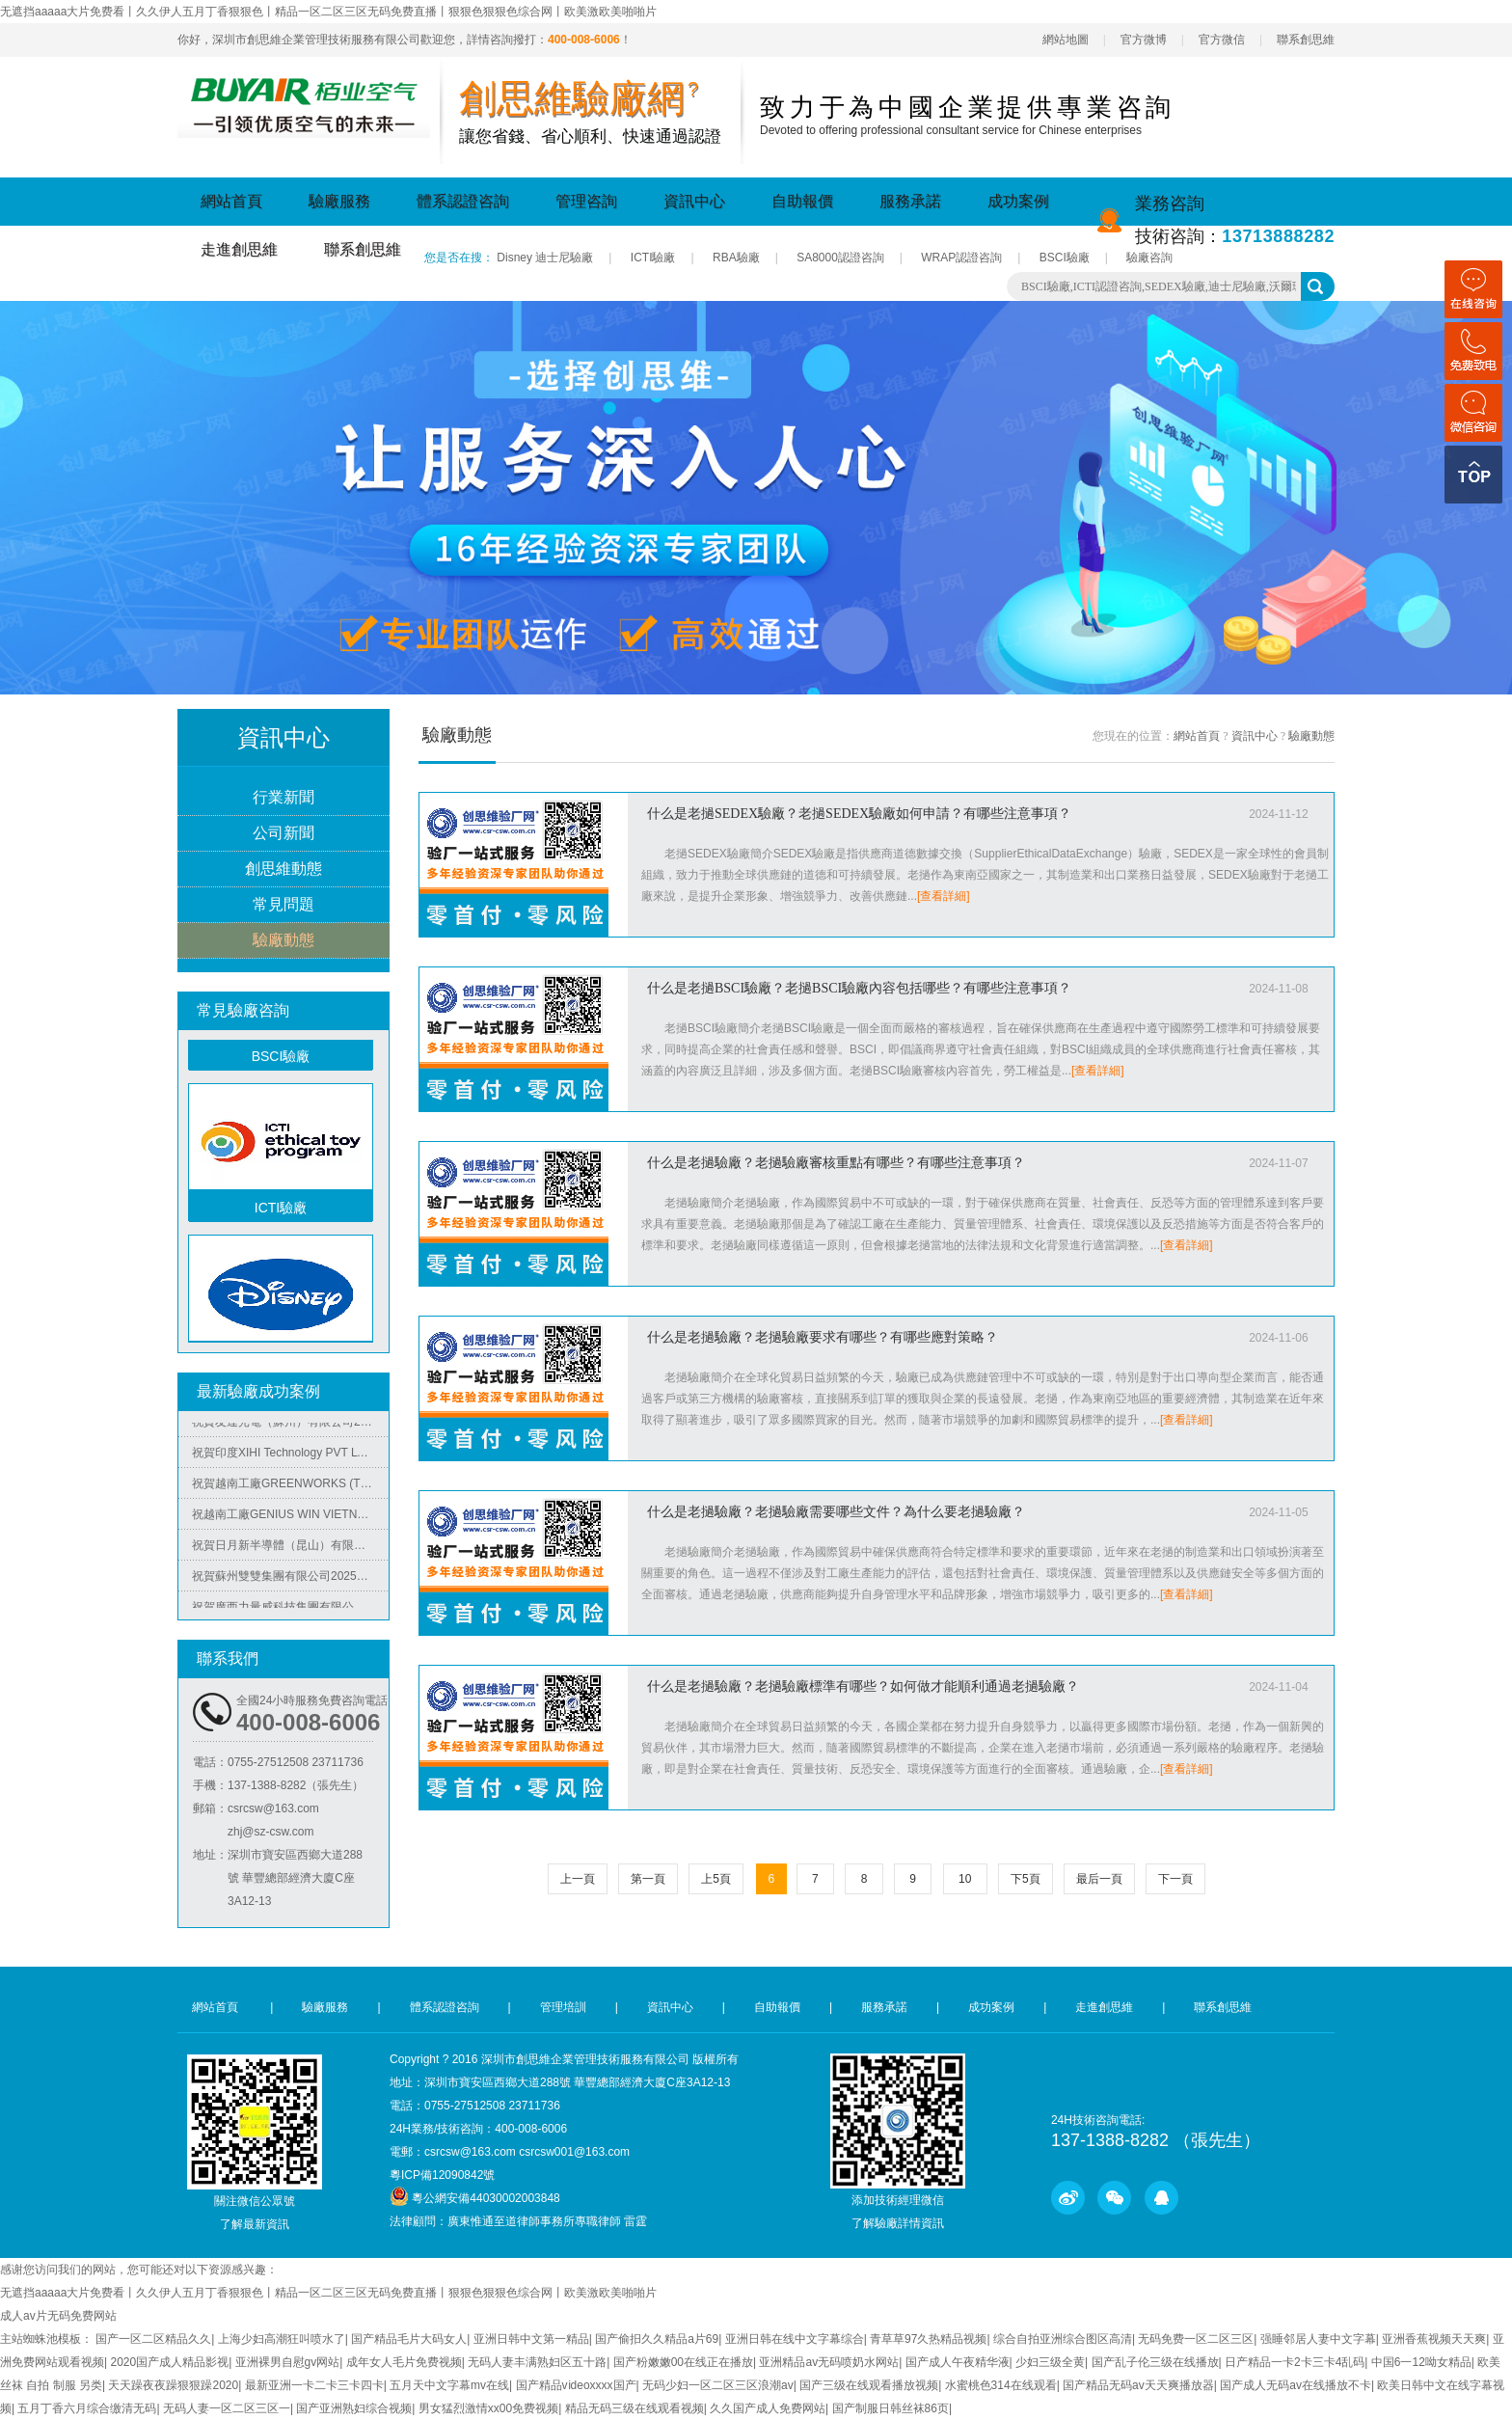 This screenshot has height=2420, width=1512. I want to click on 祝越南工廠GENIUS WIN VIETNAM RUBBER & PLASTIC PRODUCTS COMPANY LIMITED 2025年快速通過Target-QAFA質量審核, so click(290, 1519).